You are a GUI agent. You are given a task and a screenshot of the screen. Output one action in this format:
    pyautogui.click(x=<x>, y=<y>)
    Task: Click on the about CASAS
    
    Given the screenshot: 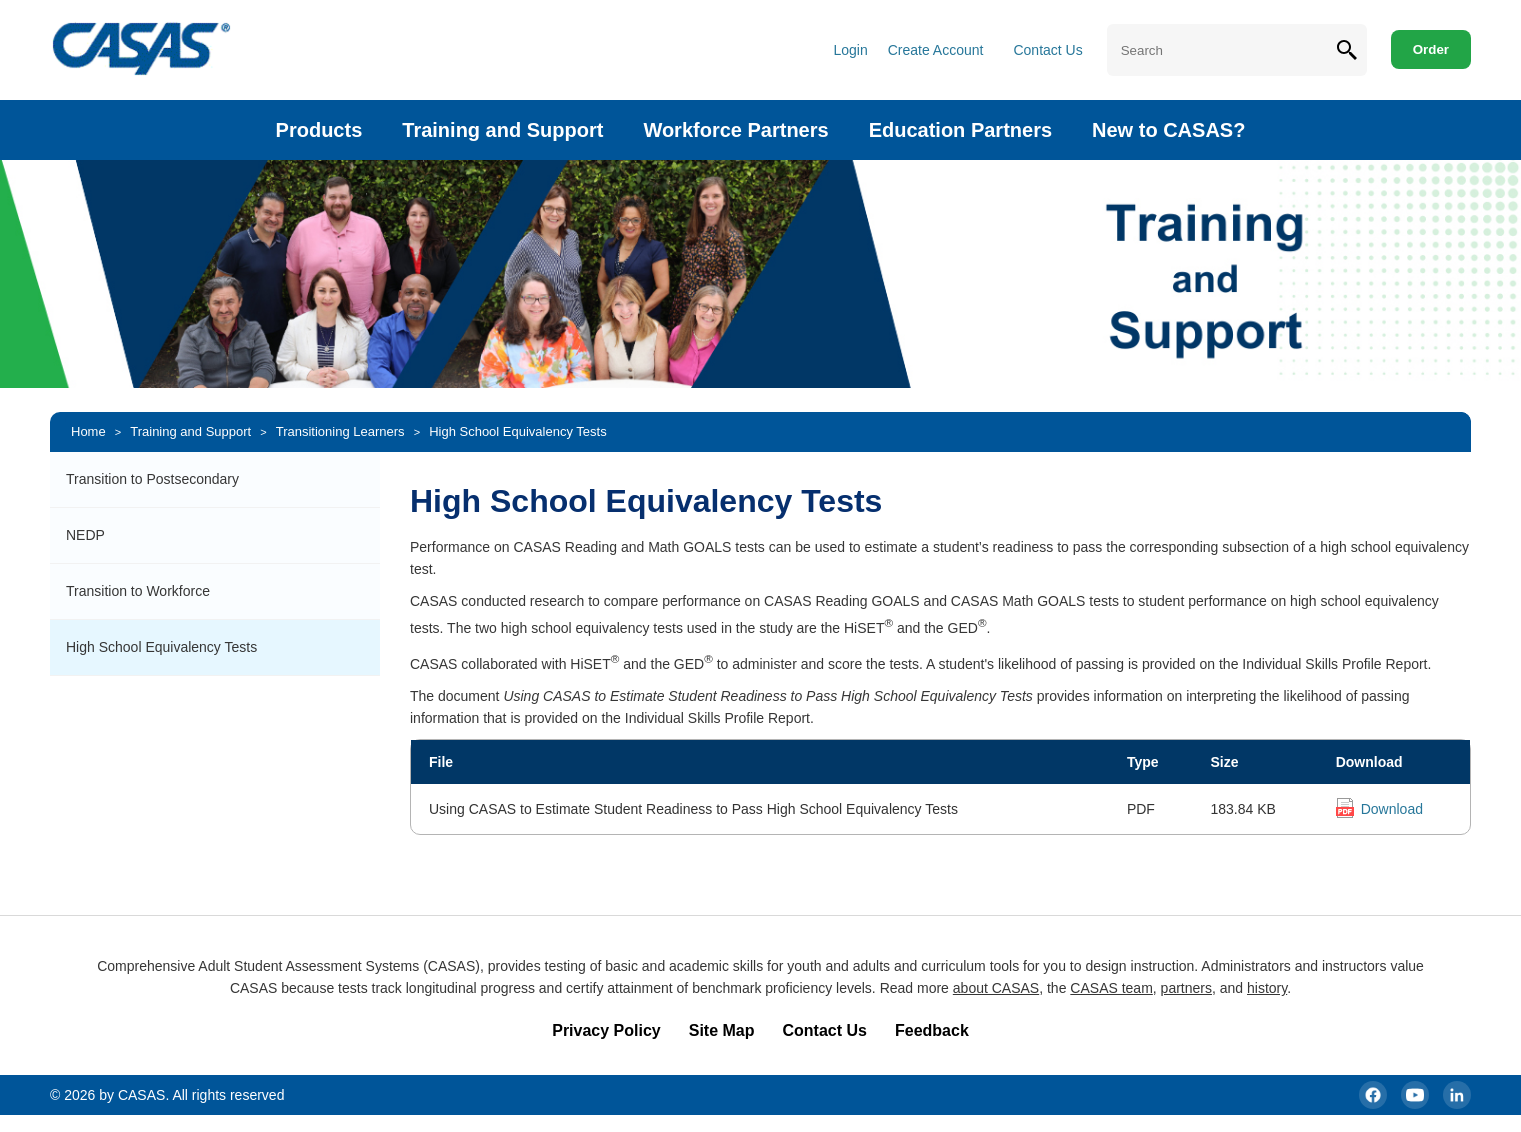 What is the action you would take?
    pyautogui.click(x=996, y=988)
    